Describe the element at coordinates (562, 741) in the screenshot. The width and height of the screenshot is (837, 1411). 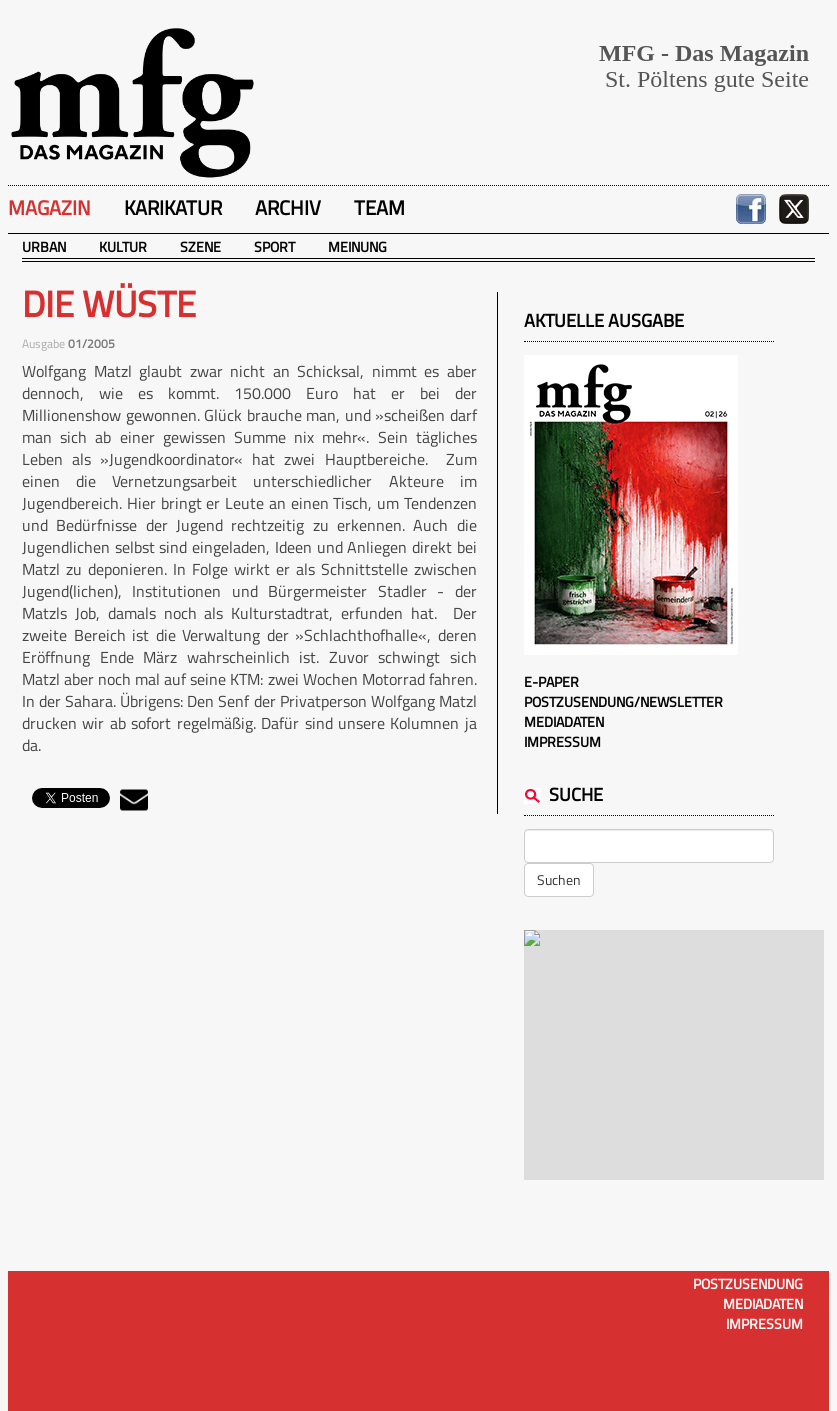
I see `Impressum` at that location.